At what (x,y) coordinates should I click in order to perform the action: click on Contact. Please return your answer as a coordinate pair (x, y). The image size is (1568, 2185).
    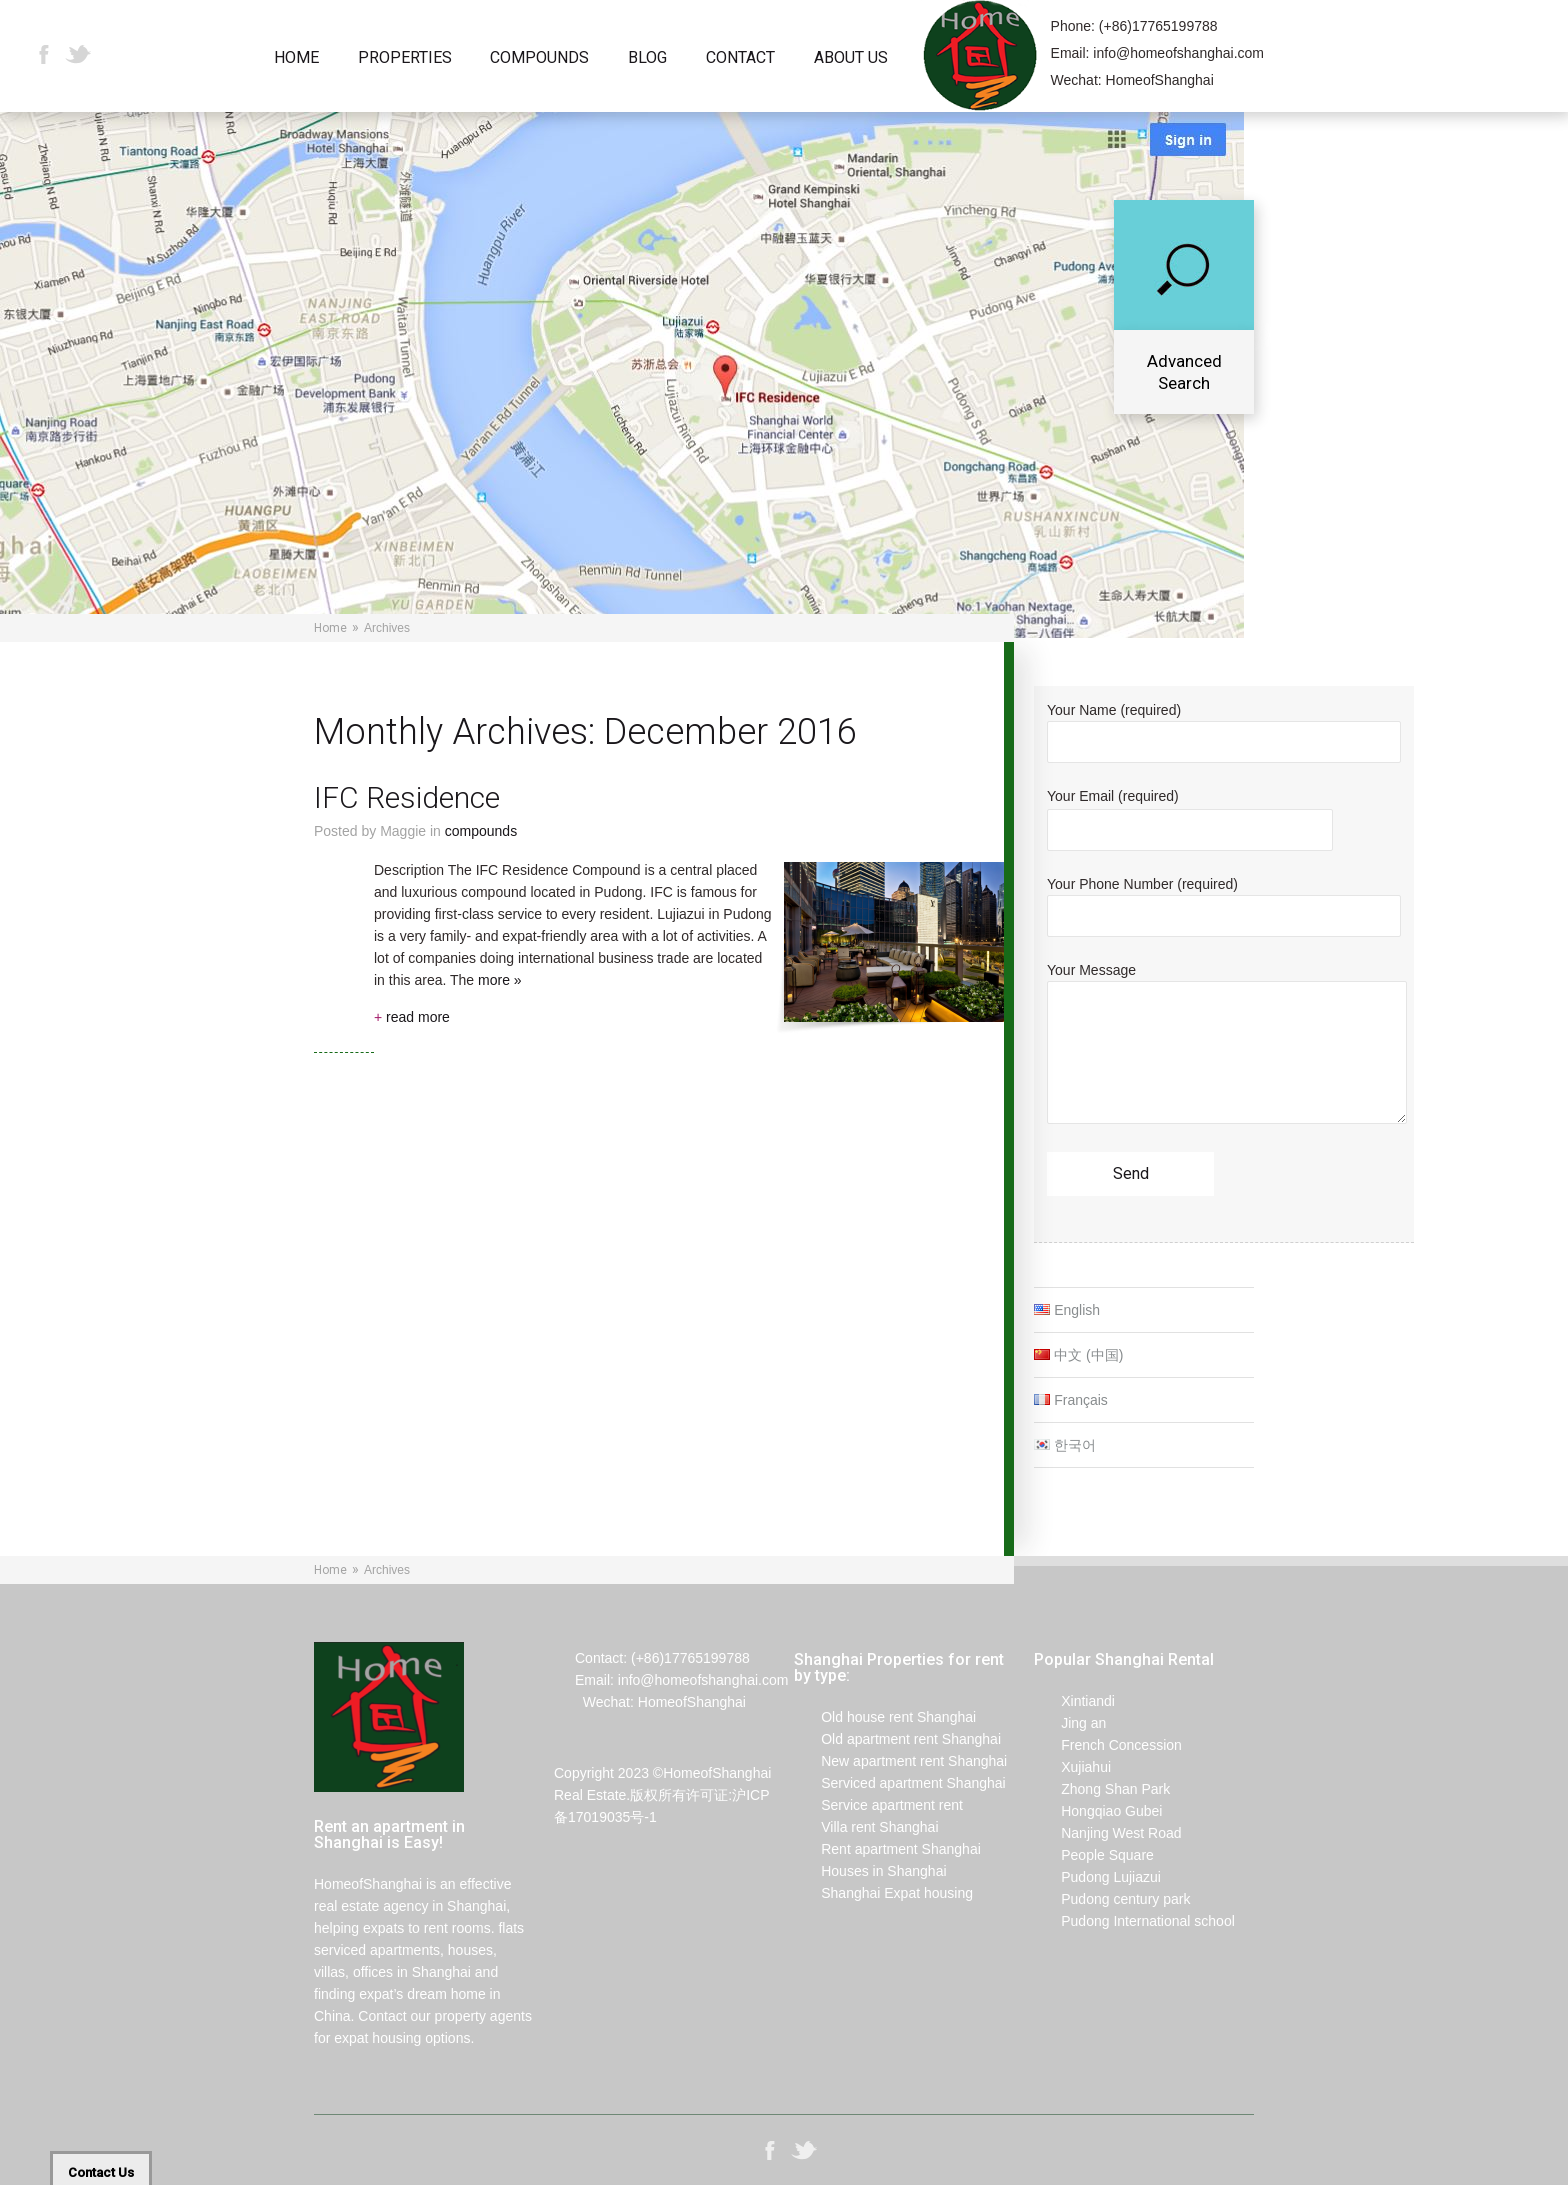
    Looking at the image, I should click on (740, 58).